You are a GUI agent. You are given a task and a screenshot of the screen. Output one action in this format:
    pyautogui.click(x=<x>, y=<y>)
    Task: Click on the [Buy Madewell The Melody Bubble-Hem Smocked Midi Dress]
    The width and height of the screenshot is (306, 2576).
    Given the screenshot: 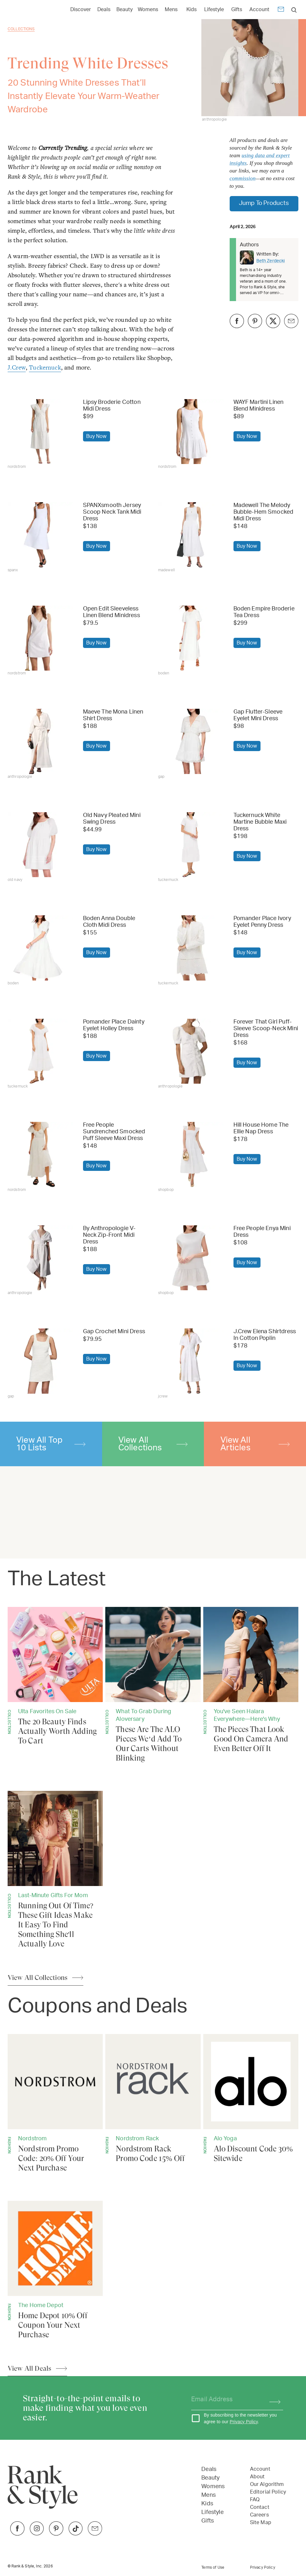 What is the action you would take?
    pyautogui.click(x=190, y=534)
    